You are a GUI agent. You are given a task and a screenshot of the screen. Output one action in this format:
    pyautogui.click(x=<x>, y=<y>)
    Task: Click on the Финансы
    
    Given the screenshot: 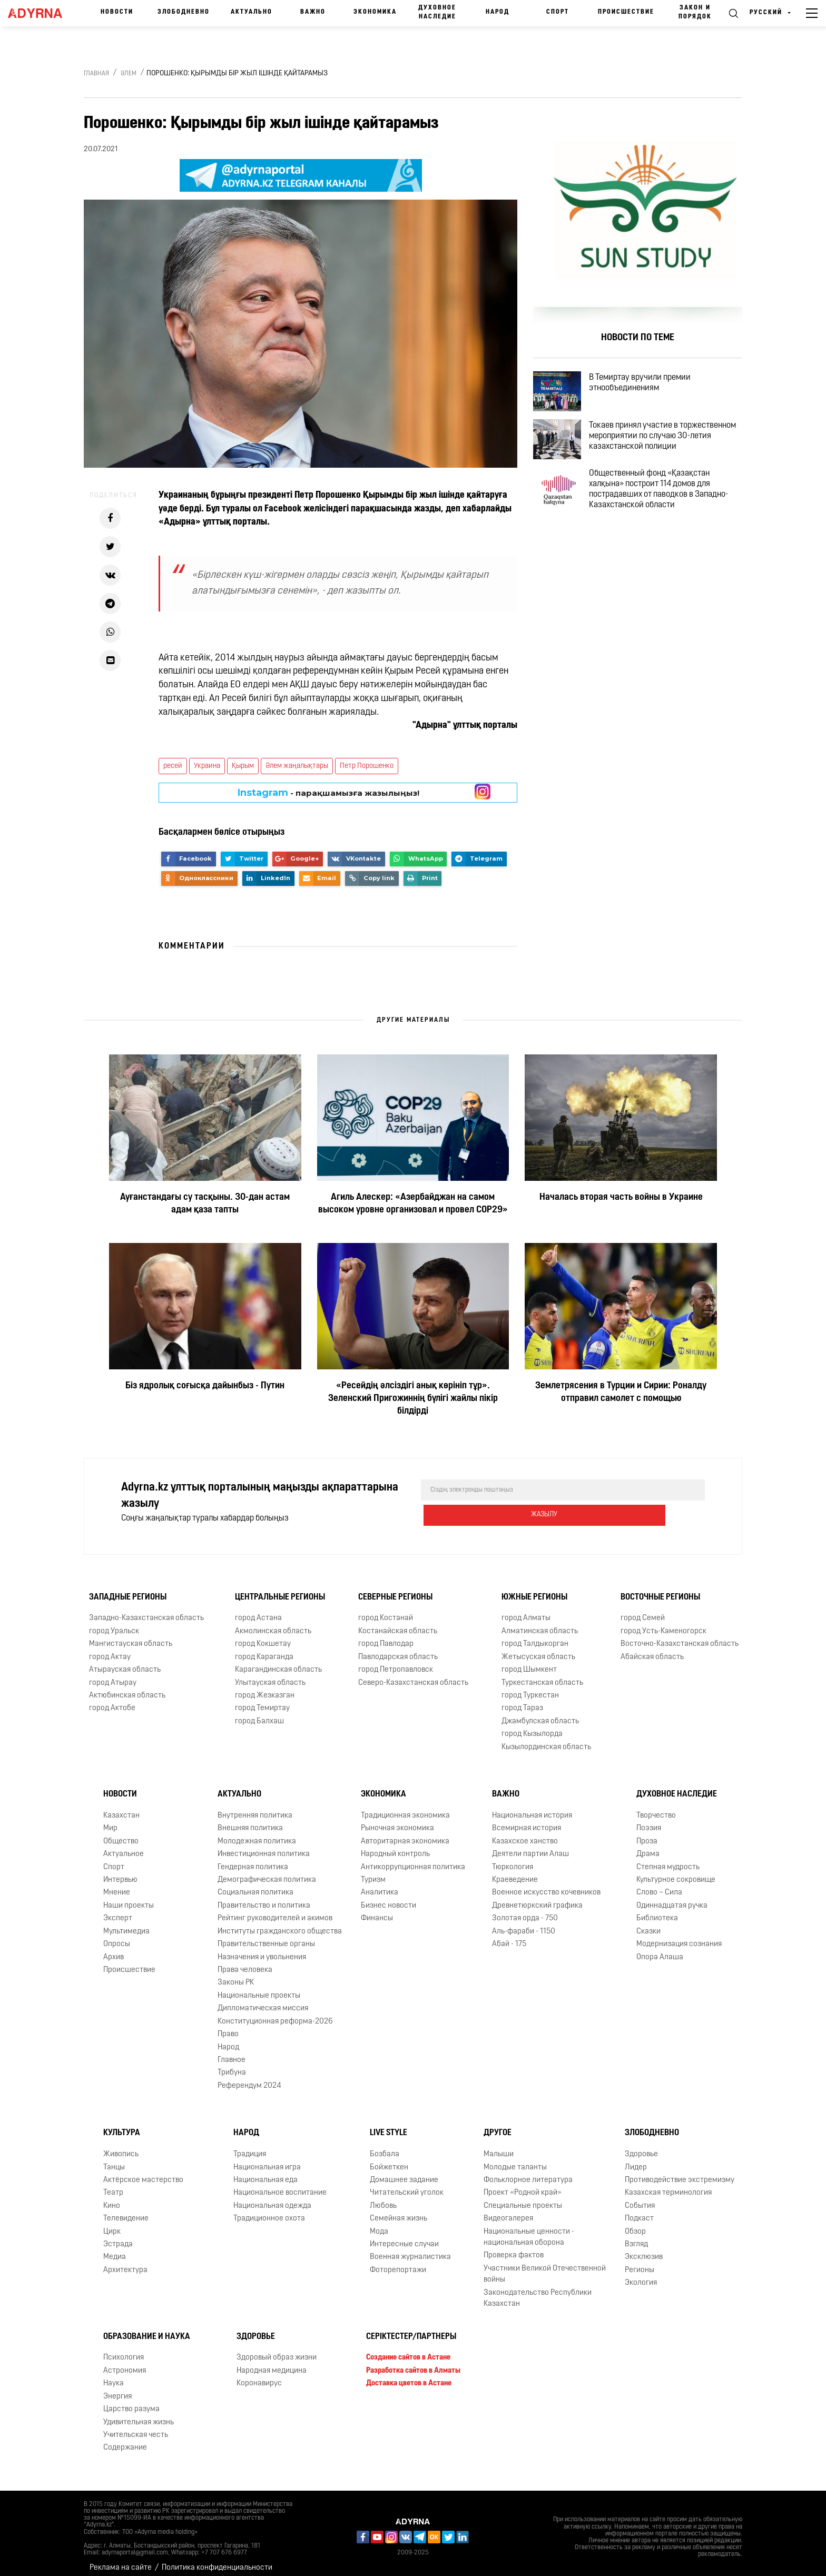 What is the action you would take?
    pyautogui.click(x=377, y=1910)
    